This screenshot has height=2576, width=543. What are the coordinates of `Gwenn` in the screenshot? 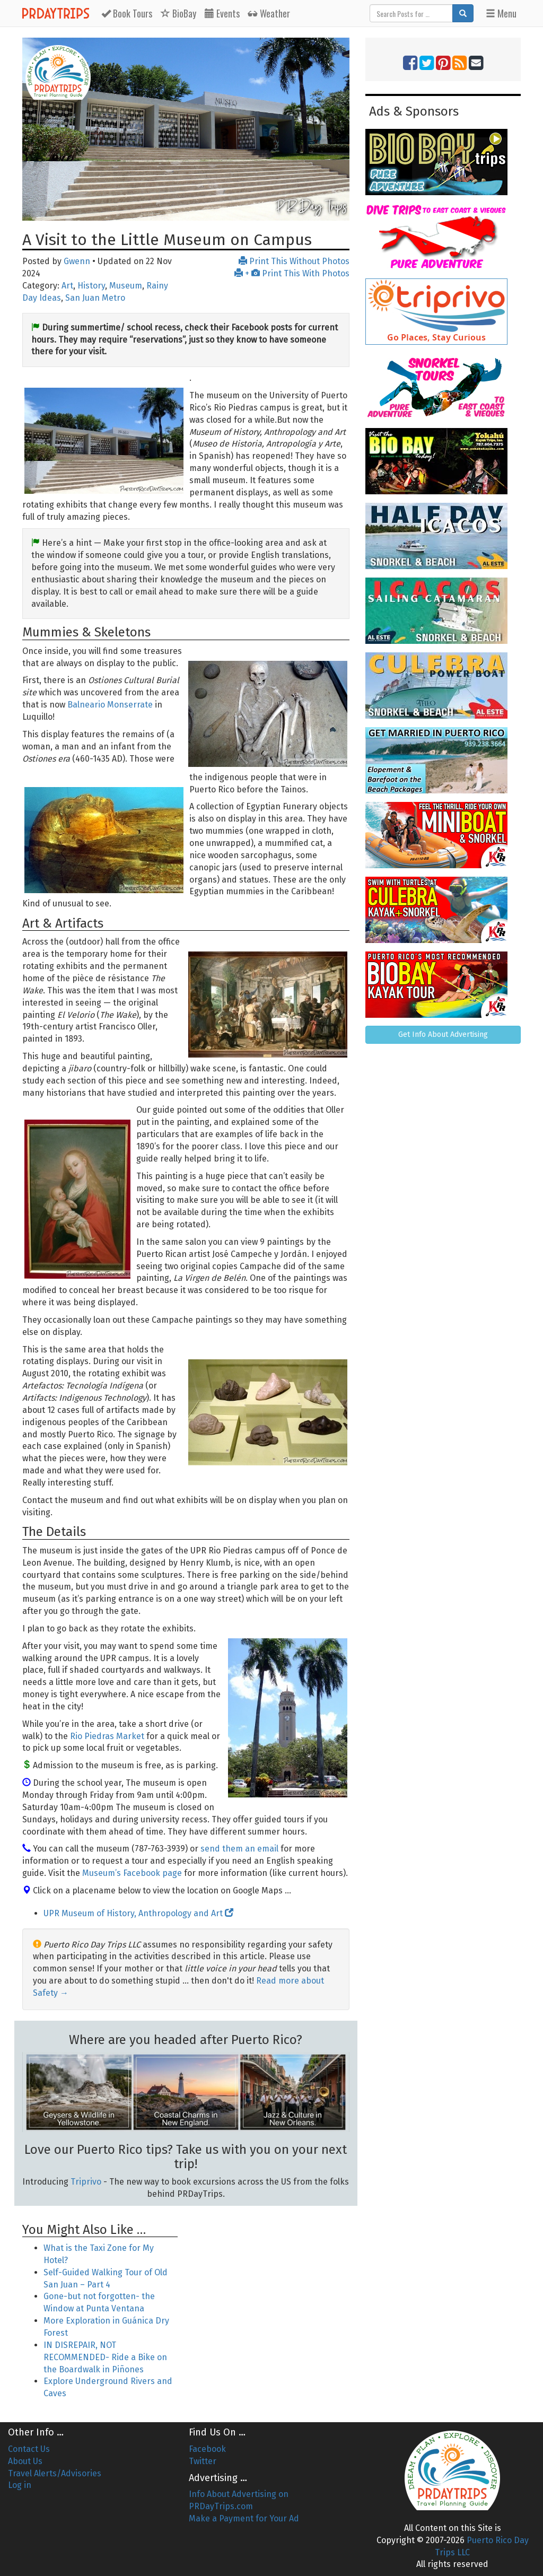 It's located at (77, 261).